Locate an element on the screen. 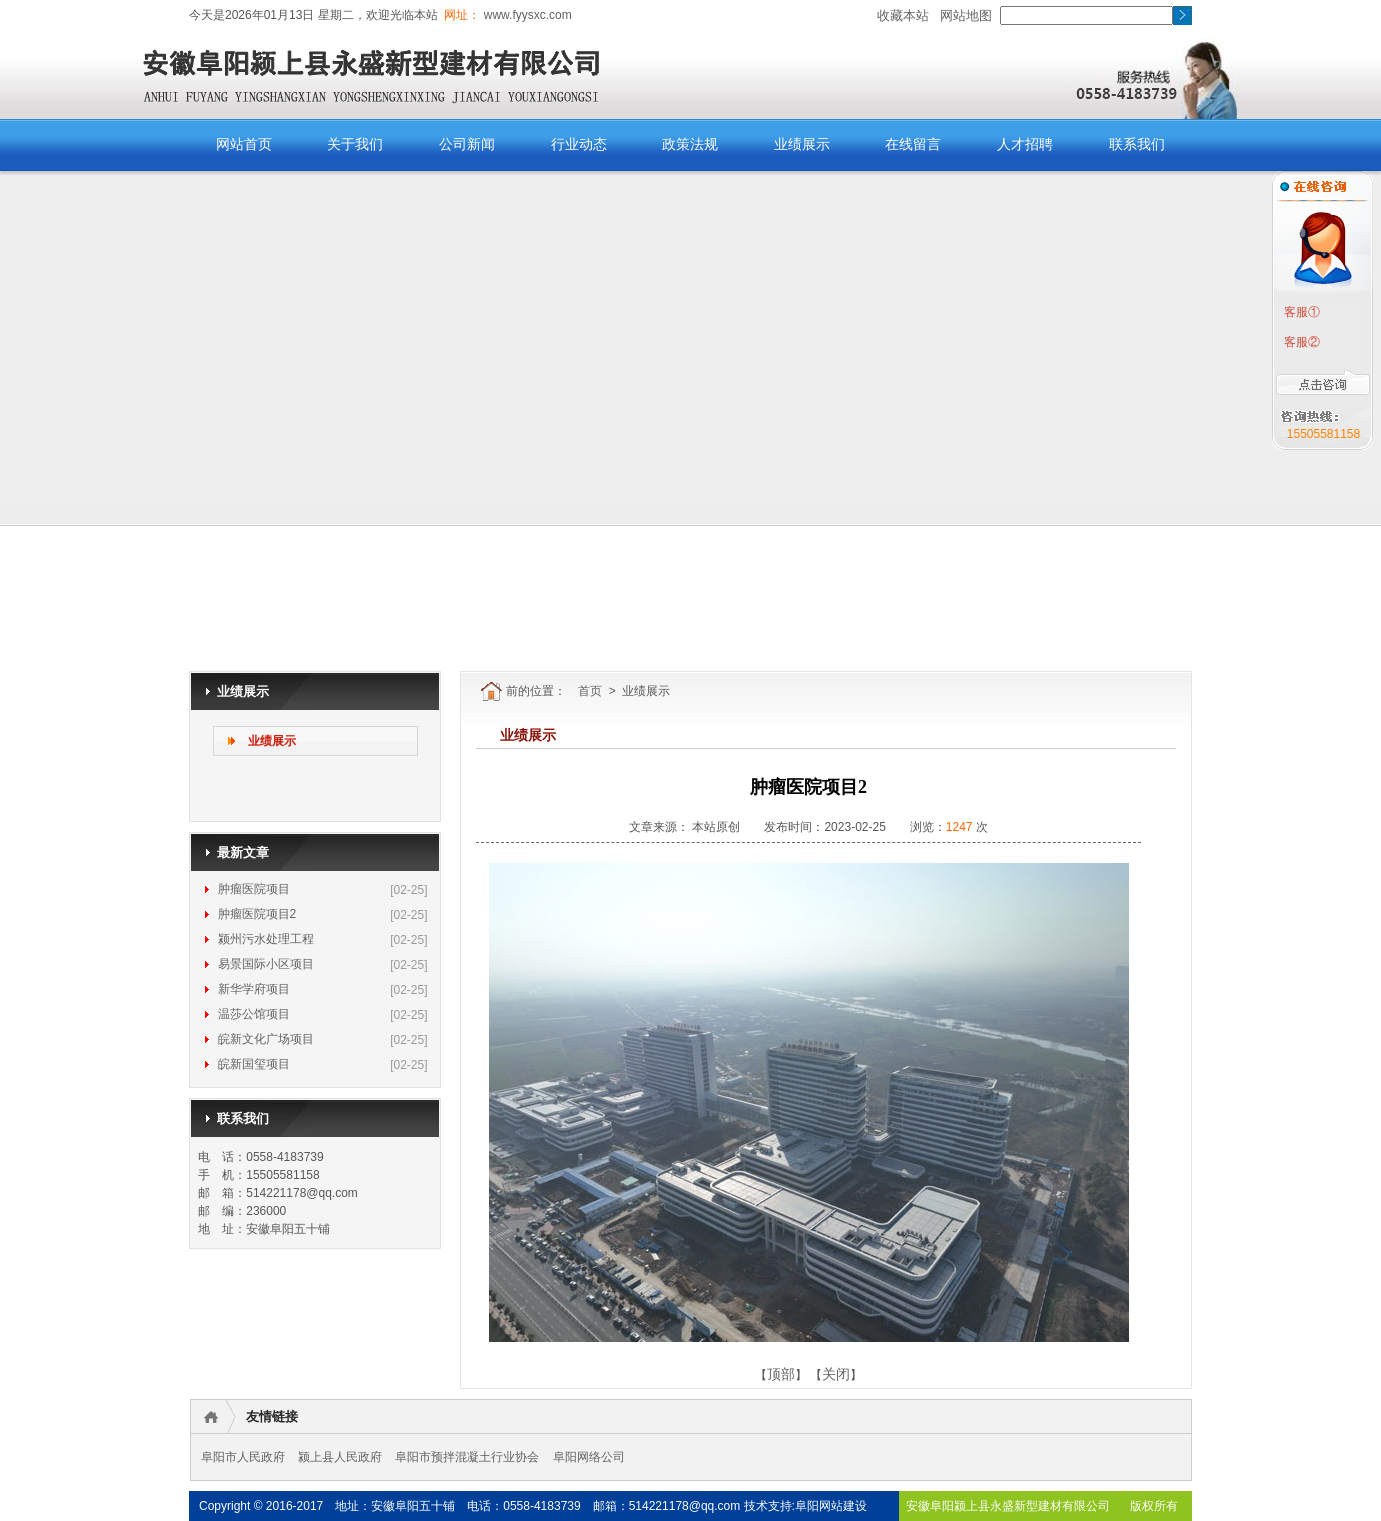 The width and height of the screenshot is (1381, 1521). www.fyysxc.com is located at coordinates (525, 15).